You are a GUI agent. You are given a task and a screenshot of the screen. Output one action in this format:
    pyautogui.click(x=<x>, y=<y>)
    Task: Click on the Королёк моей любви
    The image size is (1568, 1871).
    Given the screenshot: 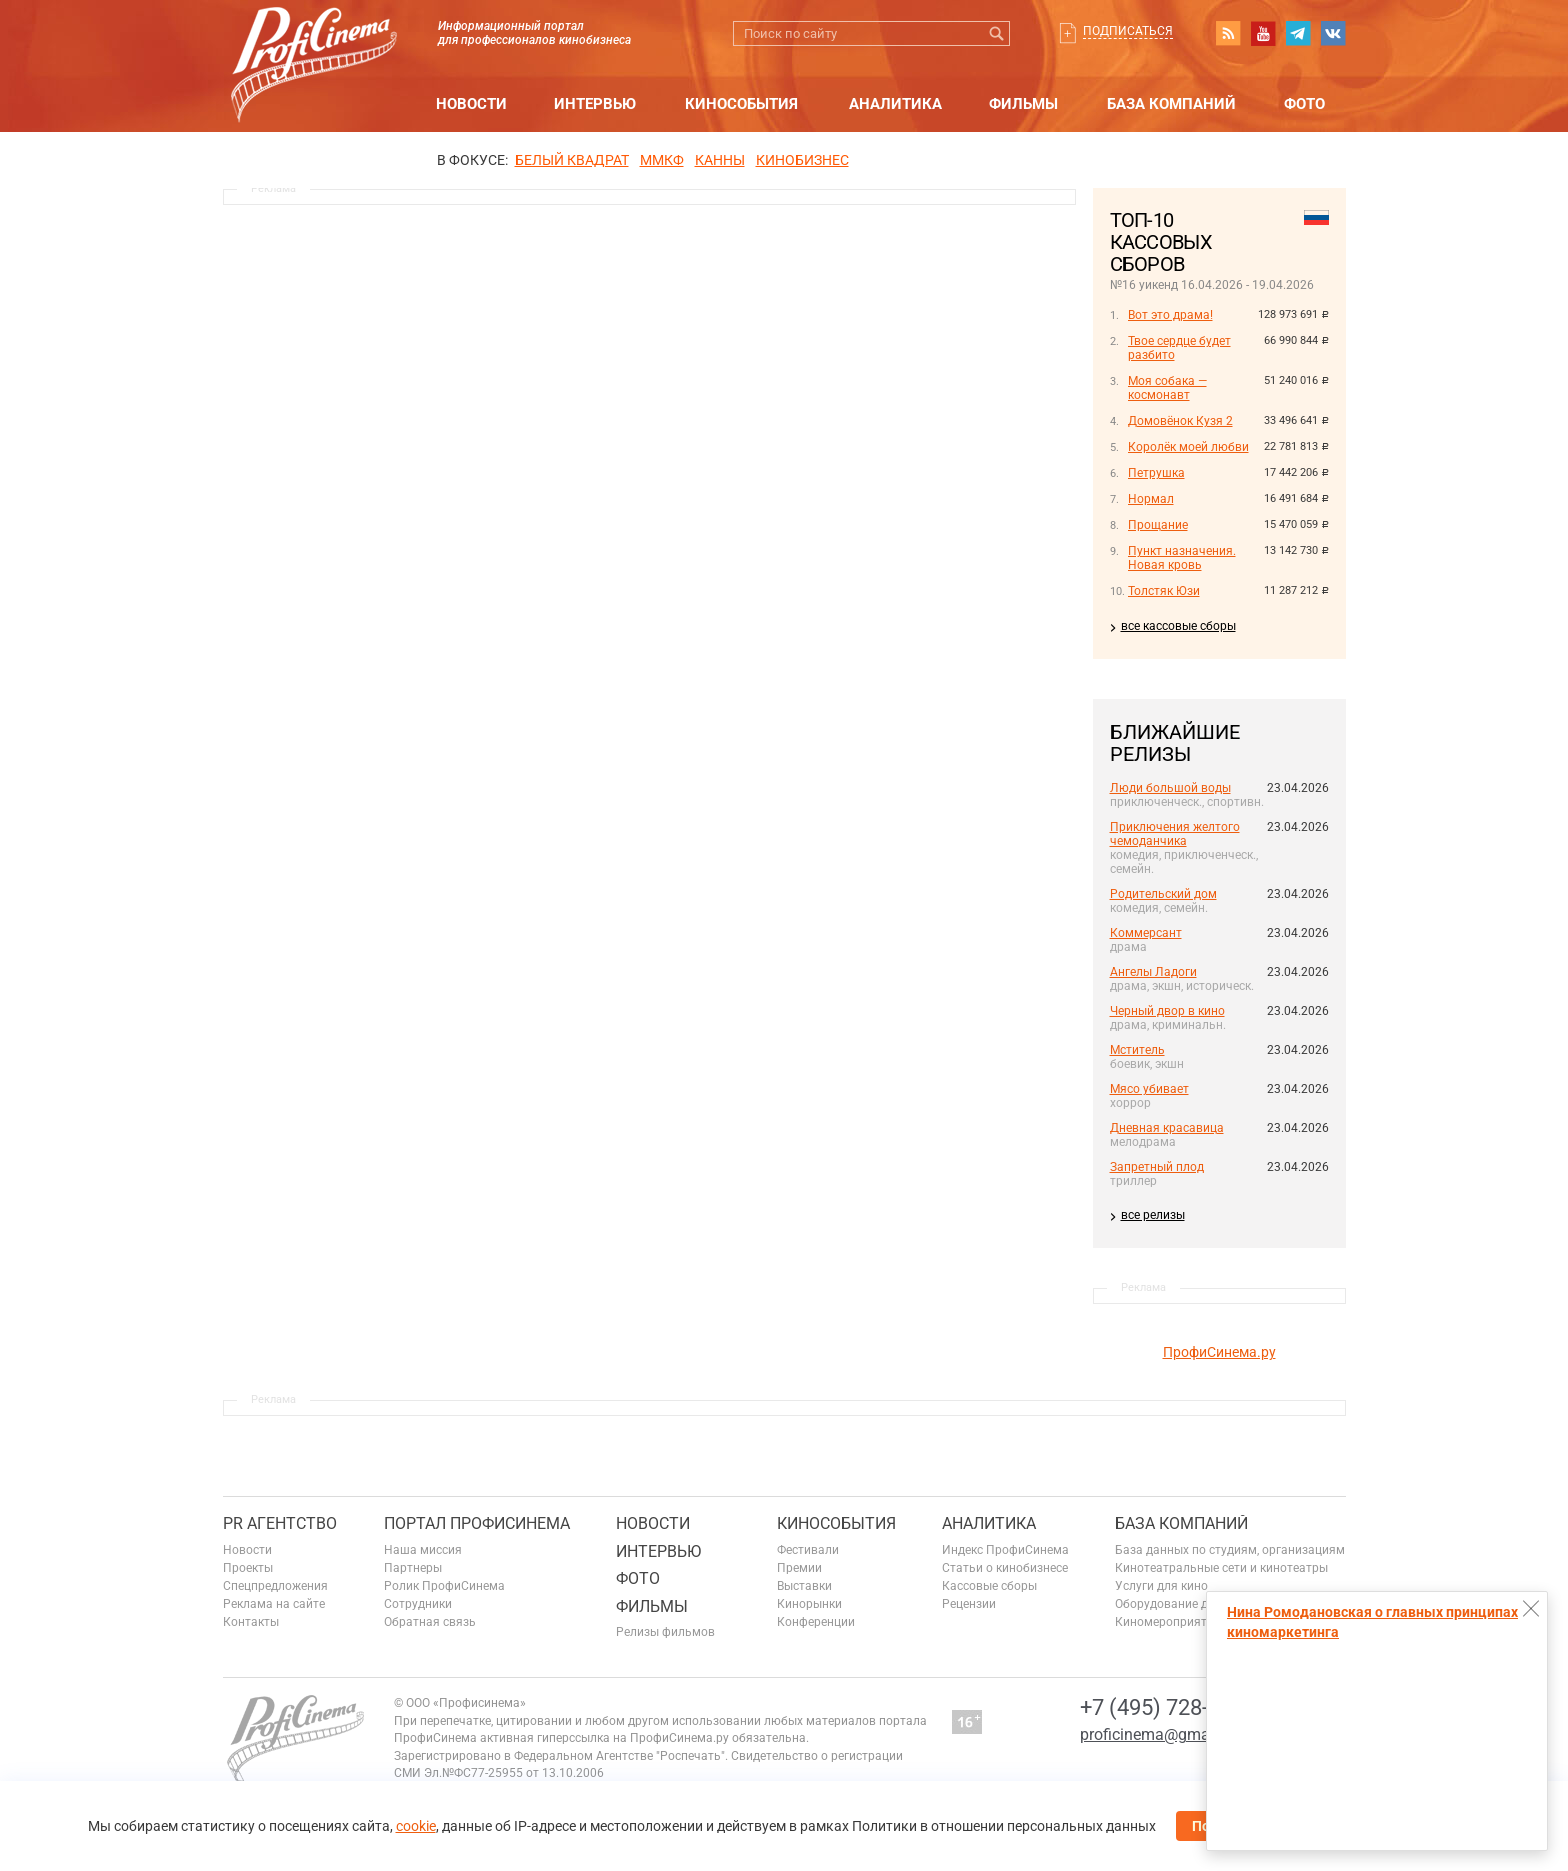 What is the action you would take?
    pyautogui.click(x=1188, y=447)
    